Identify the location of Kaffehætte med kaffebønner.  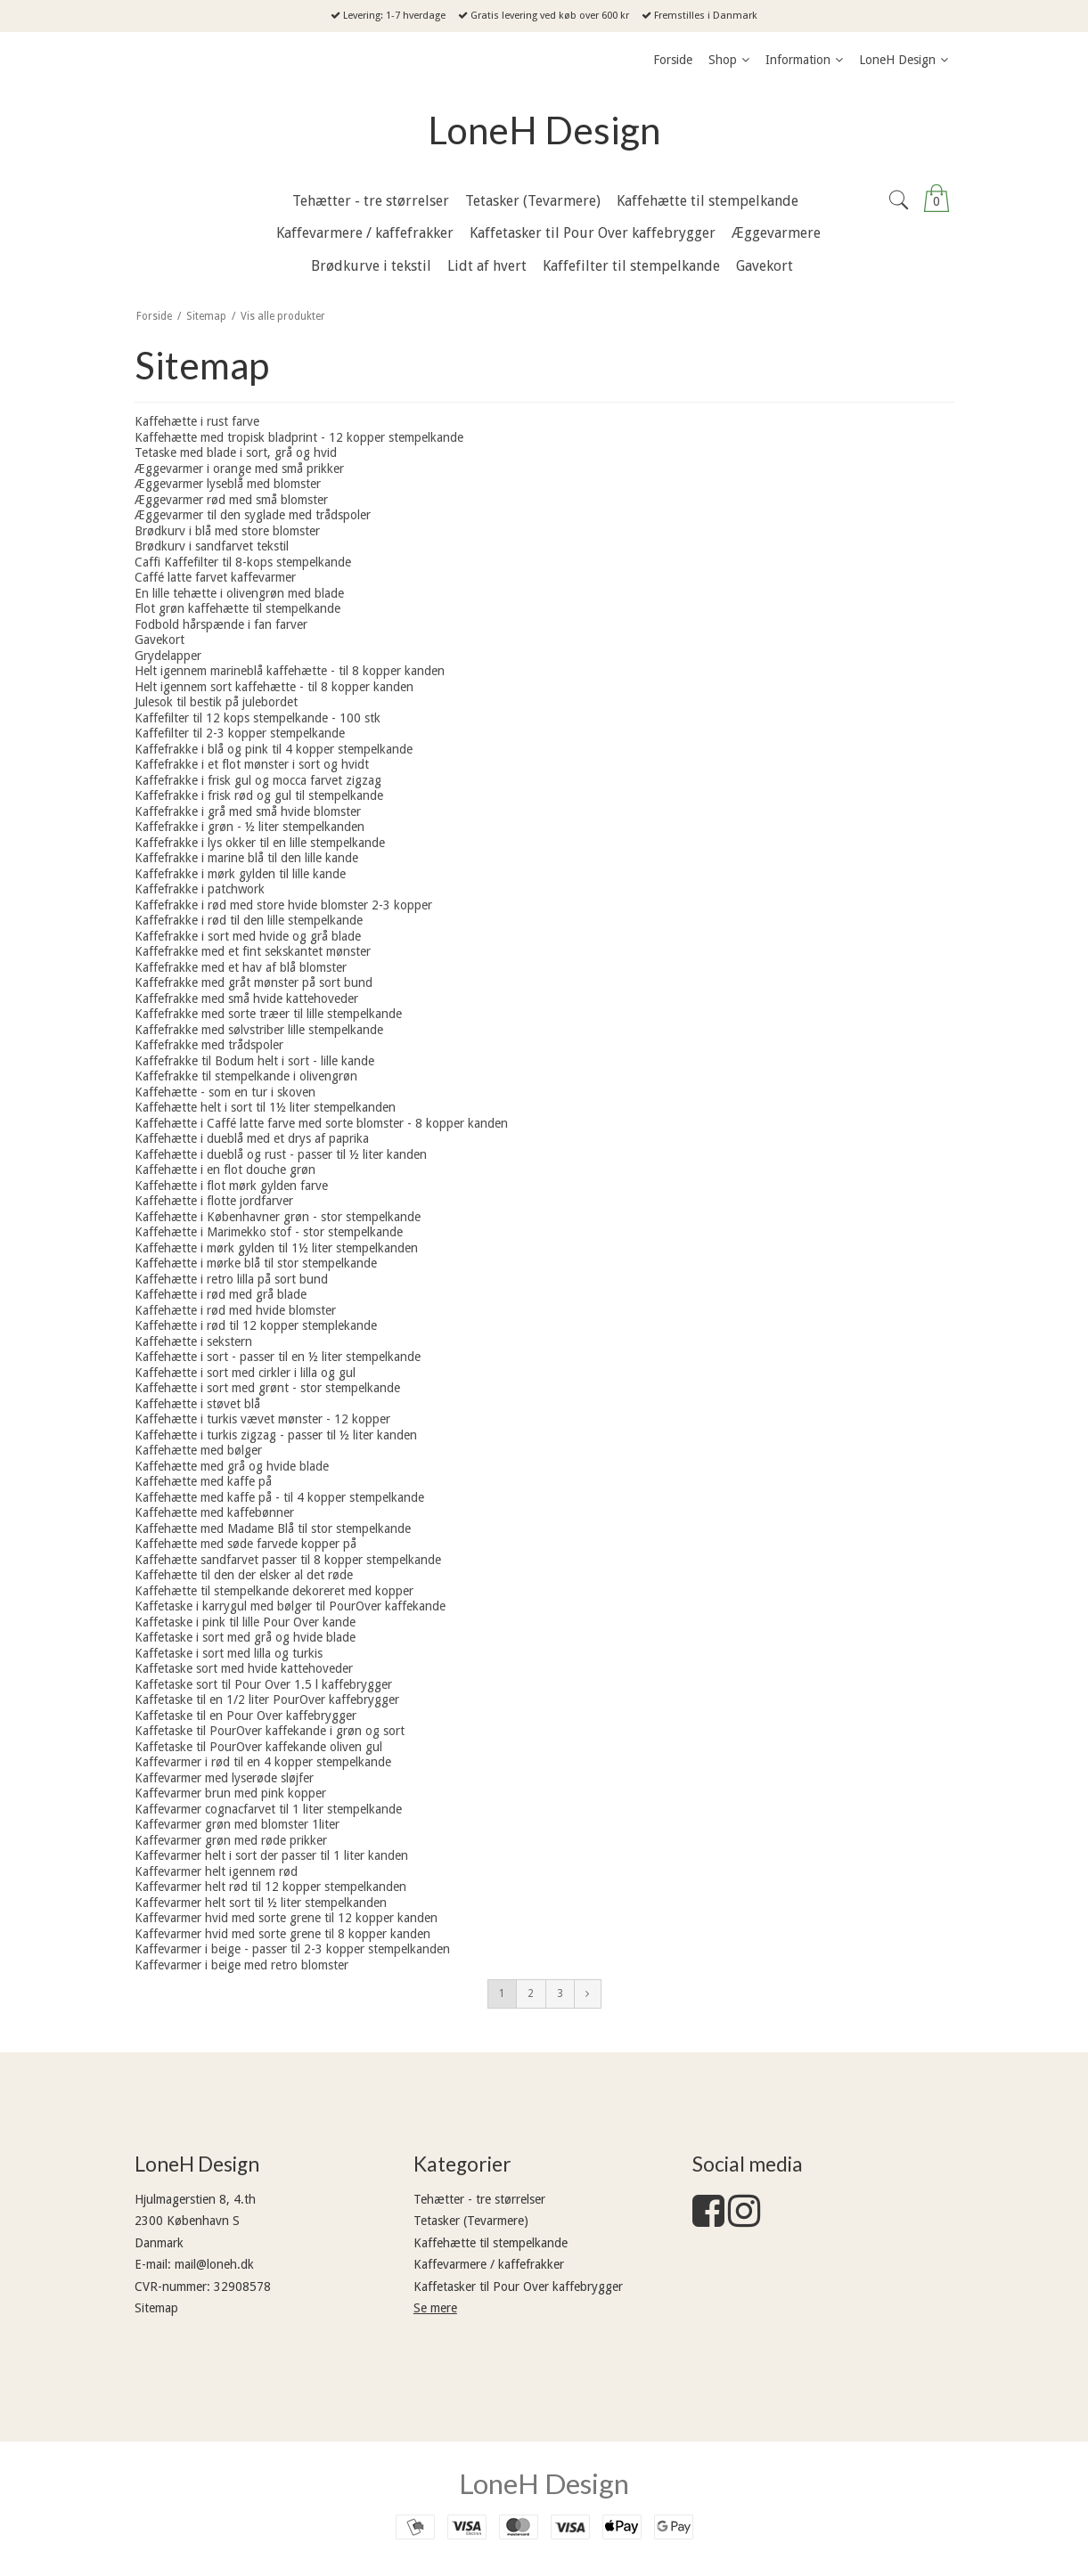
(214, 1512).